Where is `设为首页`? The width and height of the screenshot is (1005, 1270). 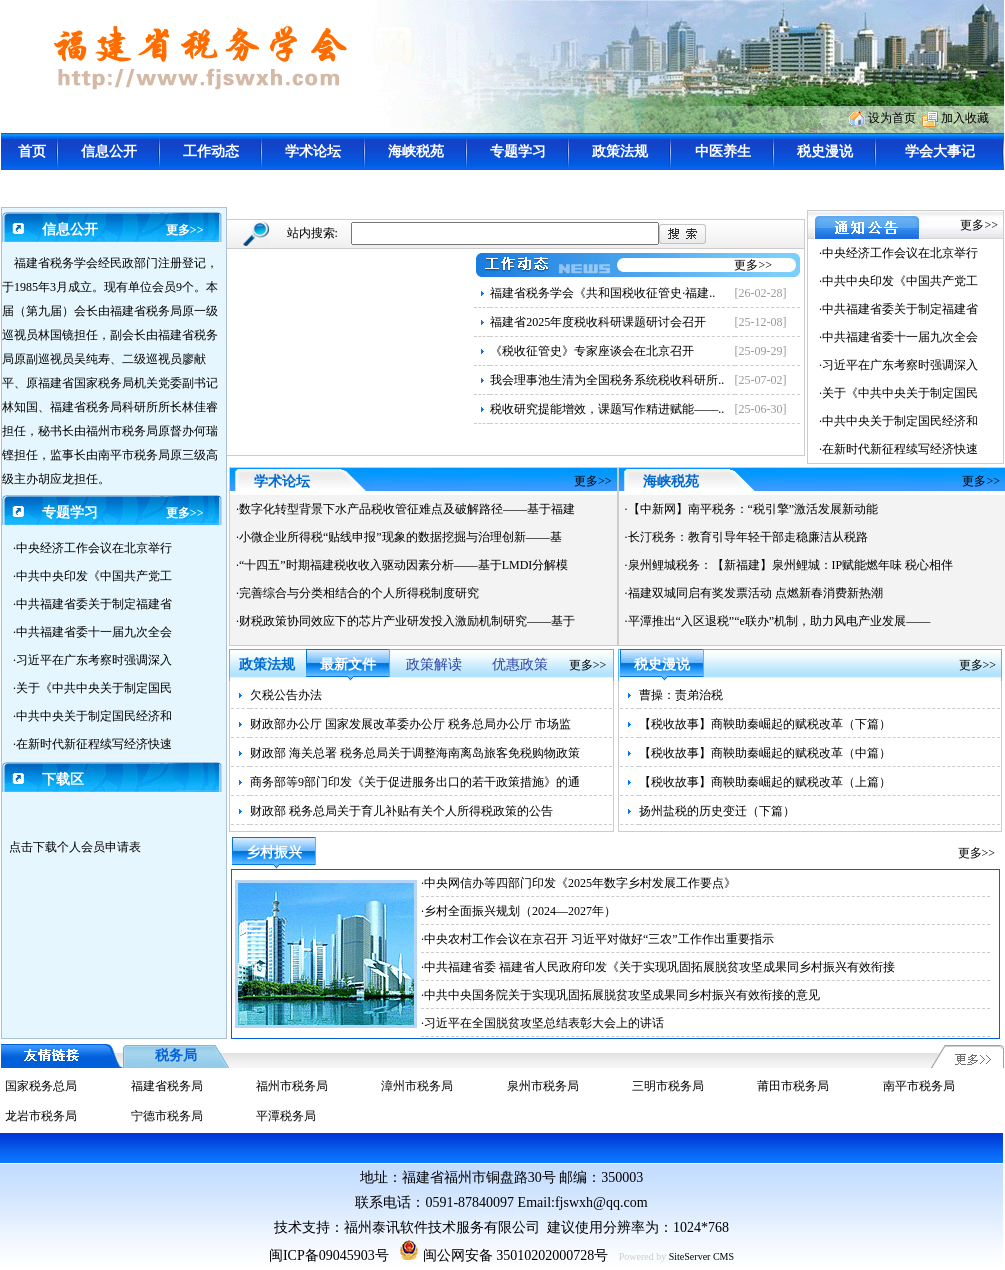
设为首页 is located at coordinates (892, 118).